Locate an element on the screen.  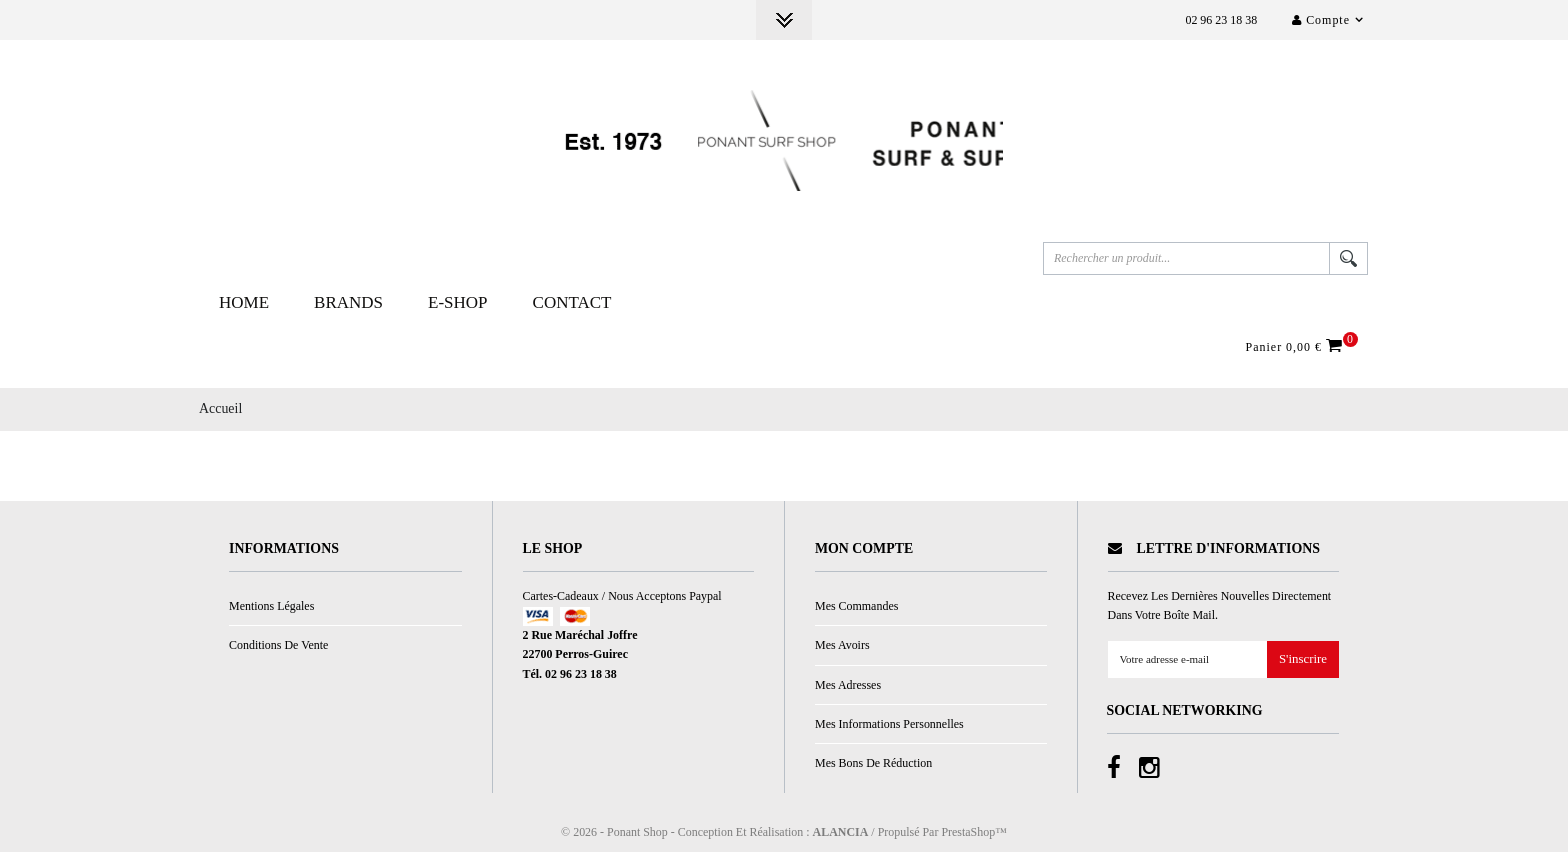
Mes avoirs is located at coordinates (842, 649).